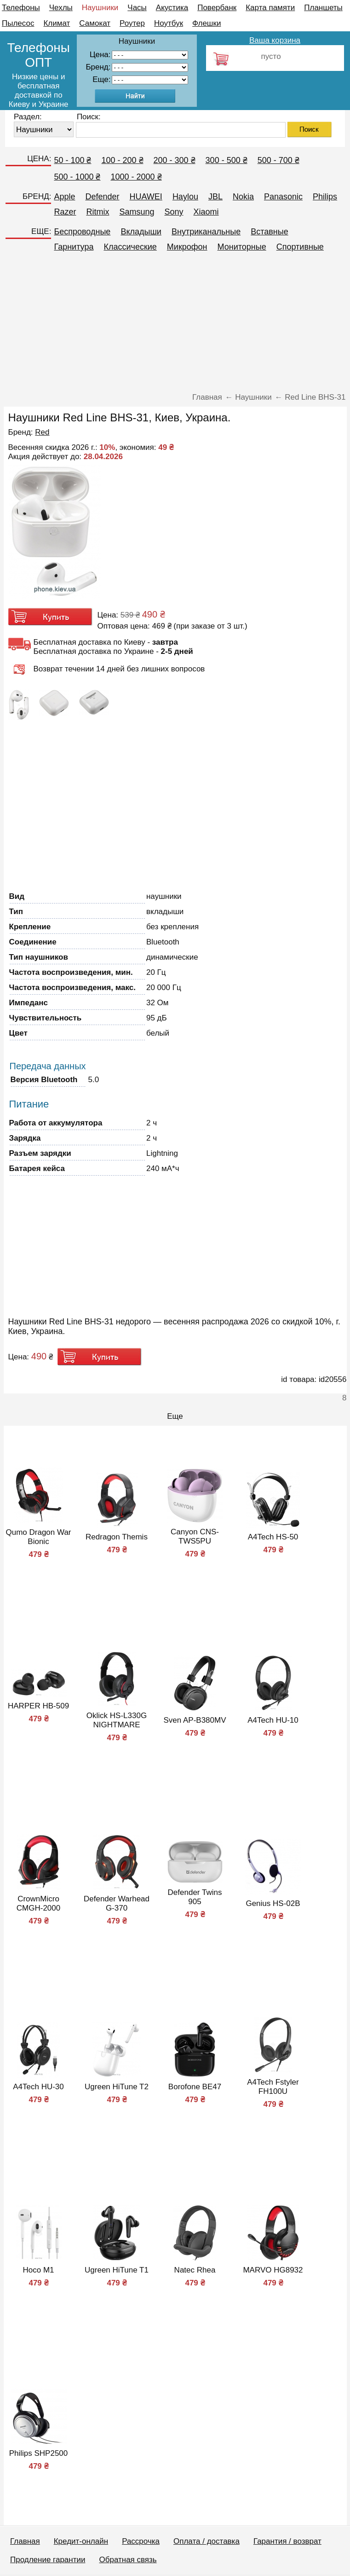  Describe the element at coordinates (185, 196) in the screenshot. I see `Haylou` at that location.